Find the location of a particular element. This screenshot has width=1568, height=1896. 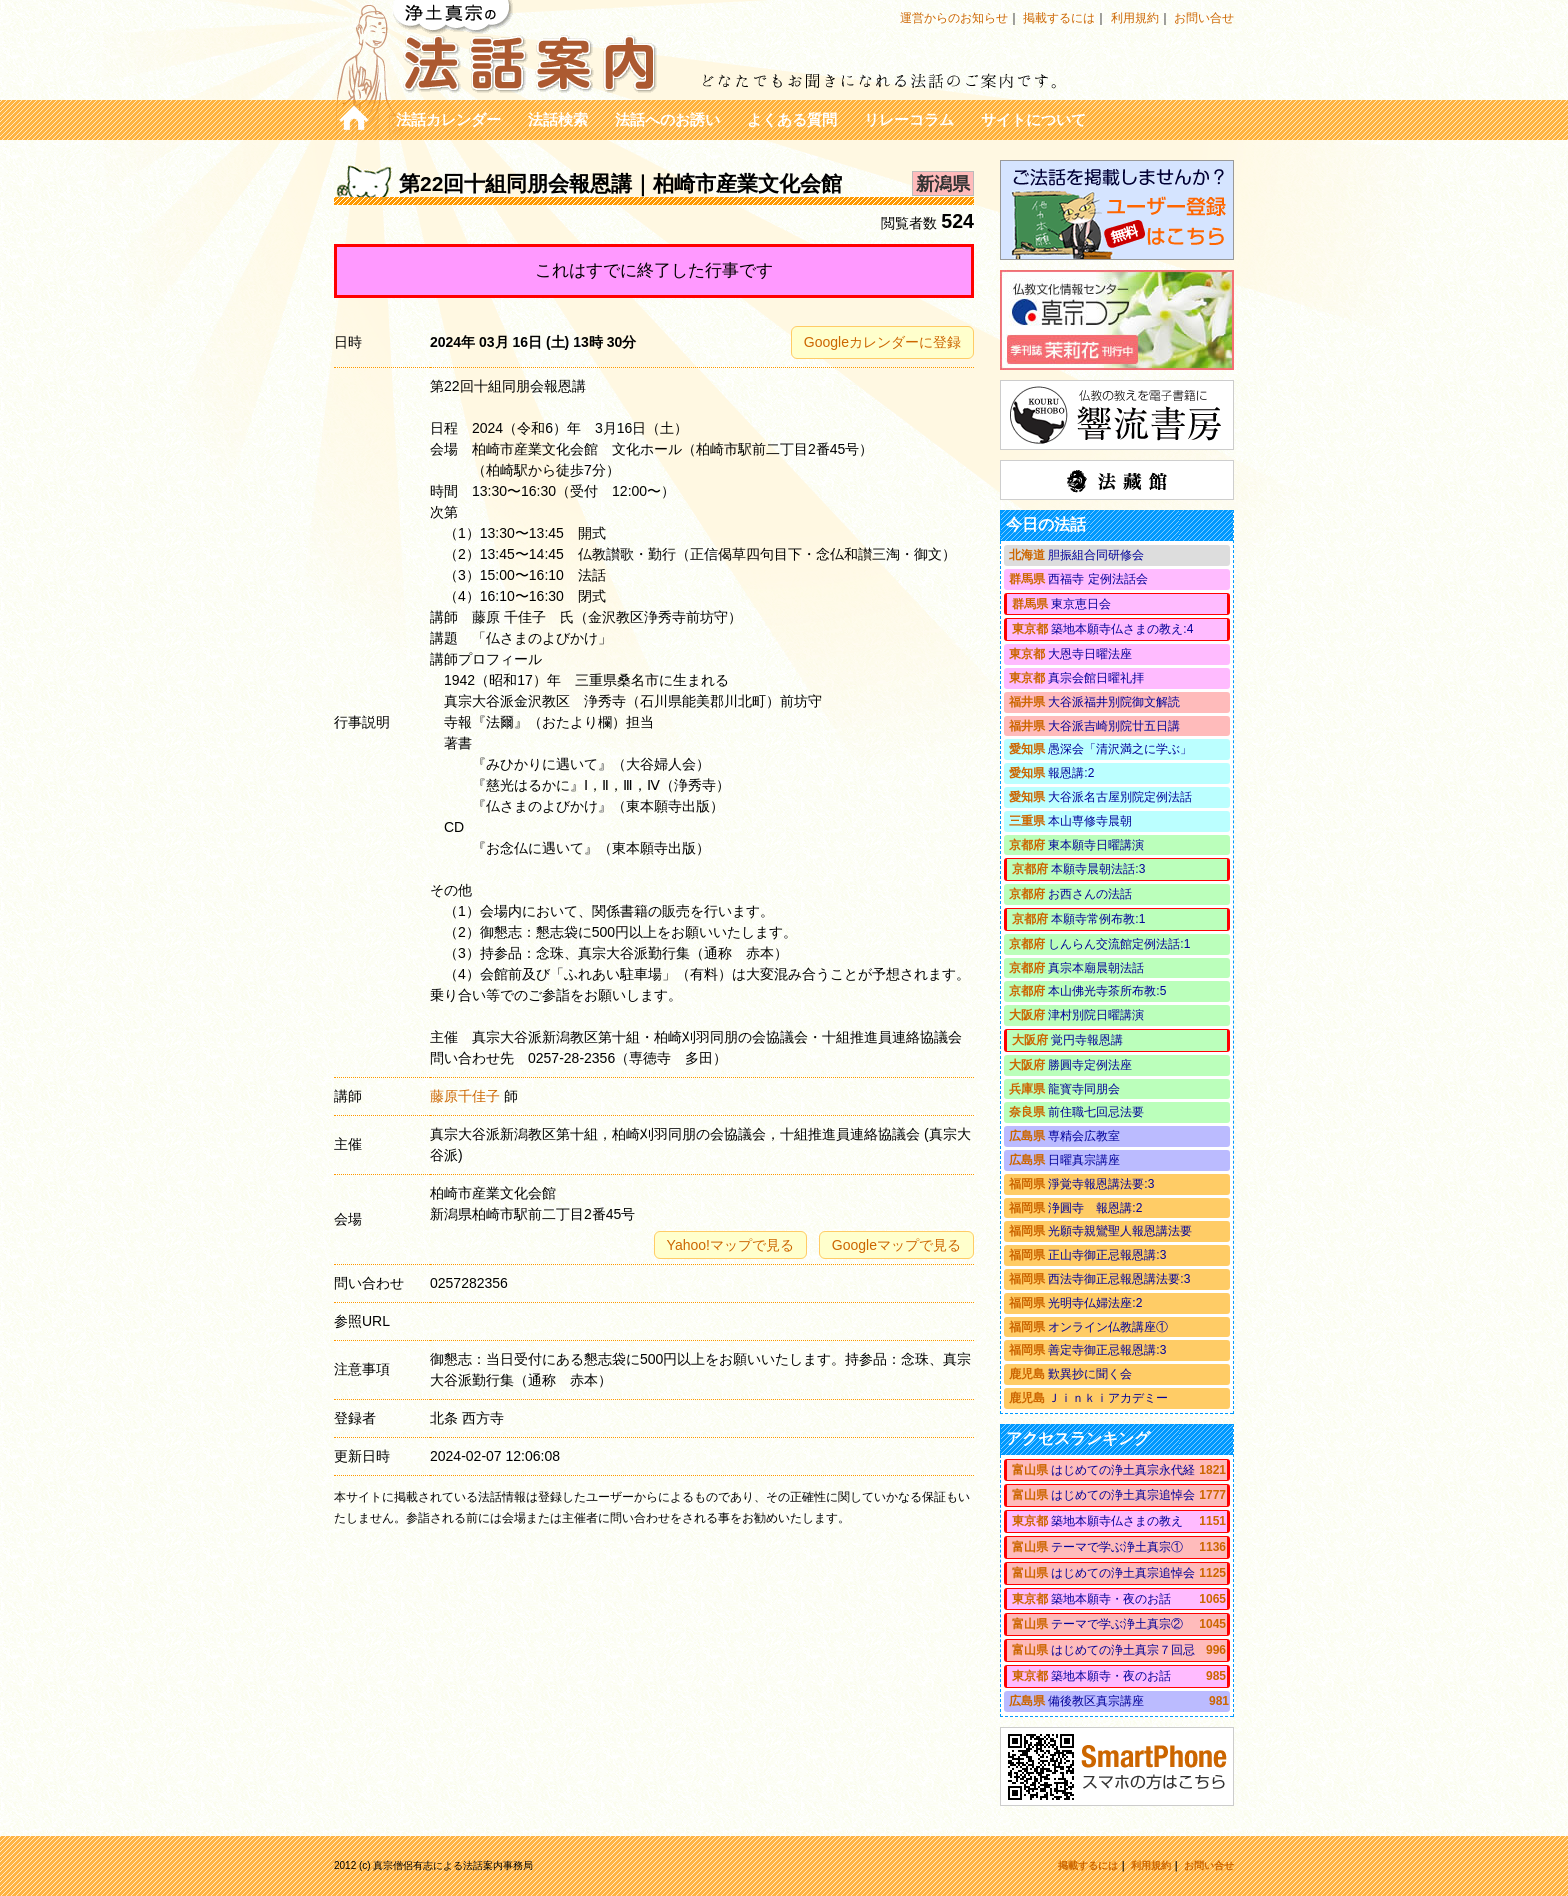

大谷派吉崎別院廿五日講 is located at coordinates (1114, 726).